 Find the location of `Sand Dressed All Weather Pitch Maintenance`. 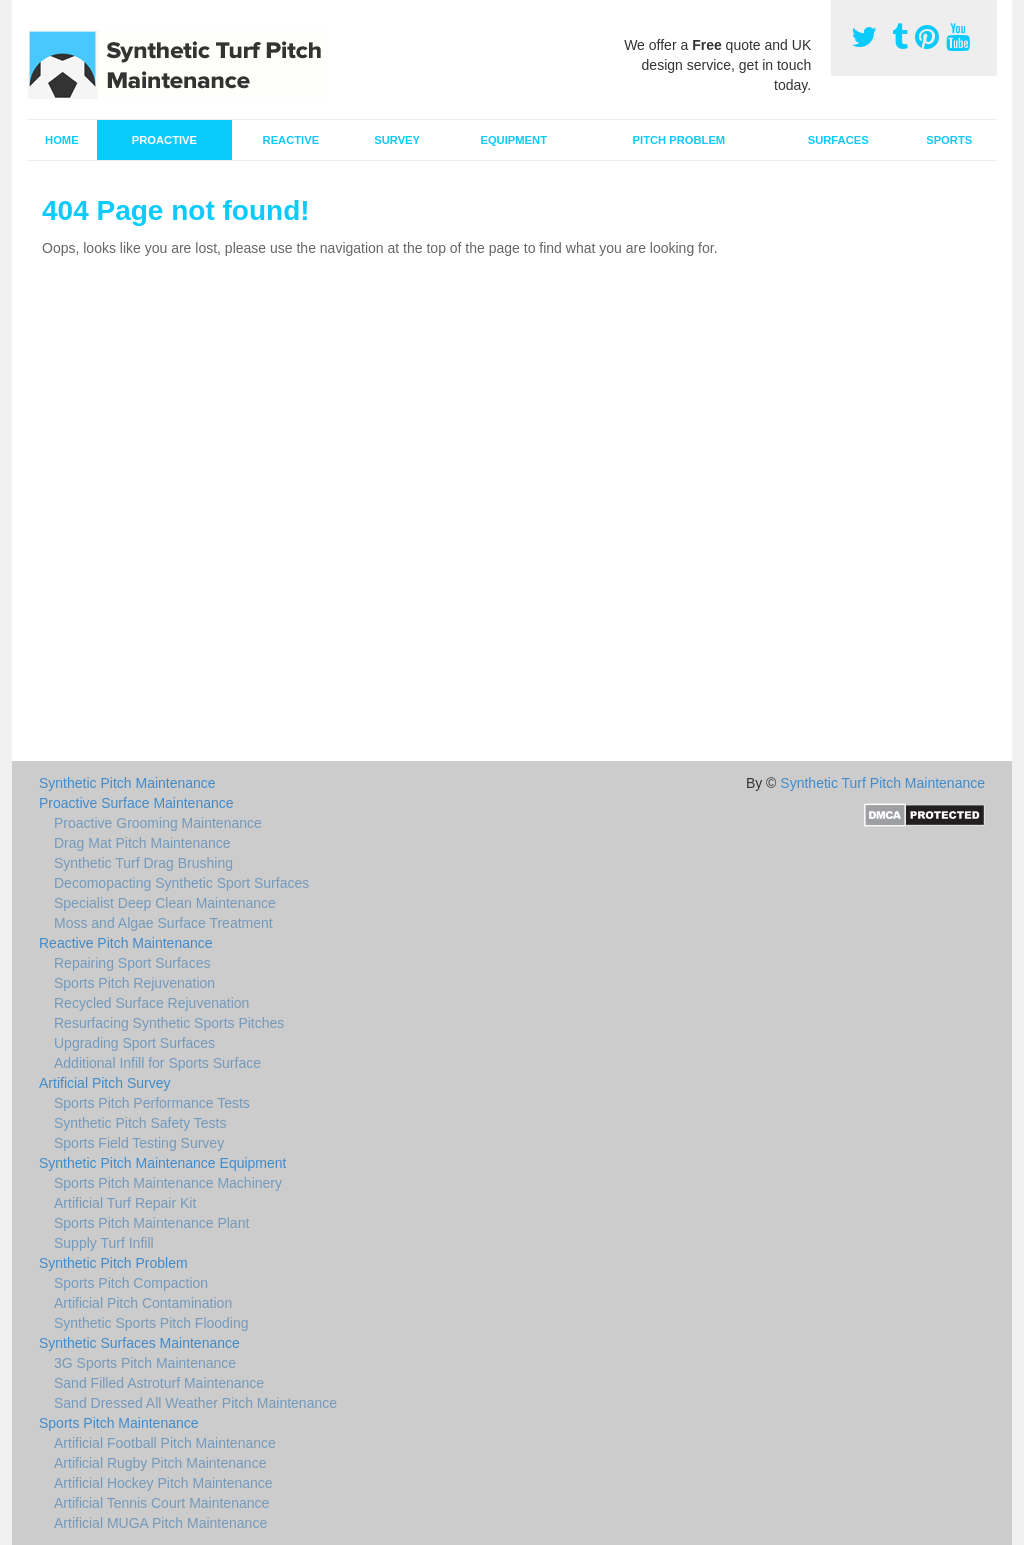

Sand Dressed All Weather Pitch Maintenance is located at coordinates (195, 1403).